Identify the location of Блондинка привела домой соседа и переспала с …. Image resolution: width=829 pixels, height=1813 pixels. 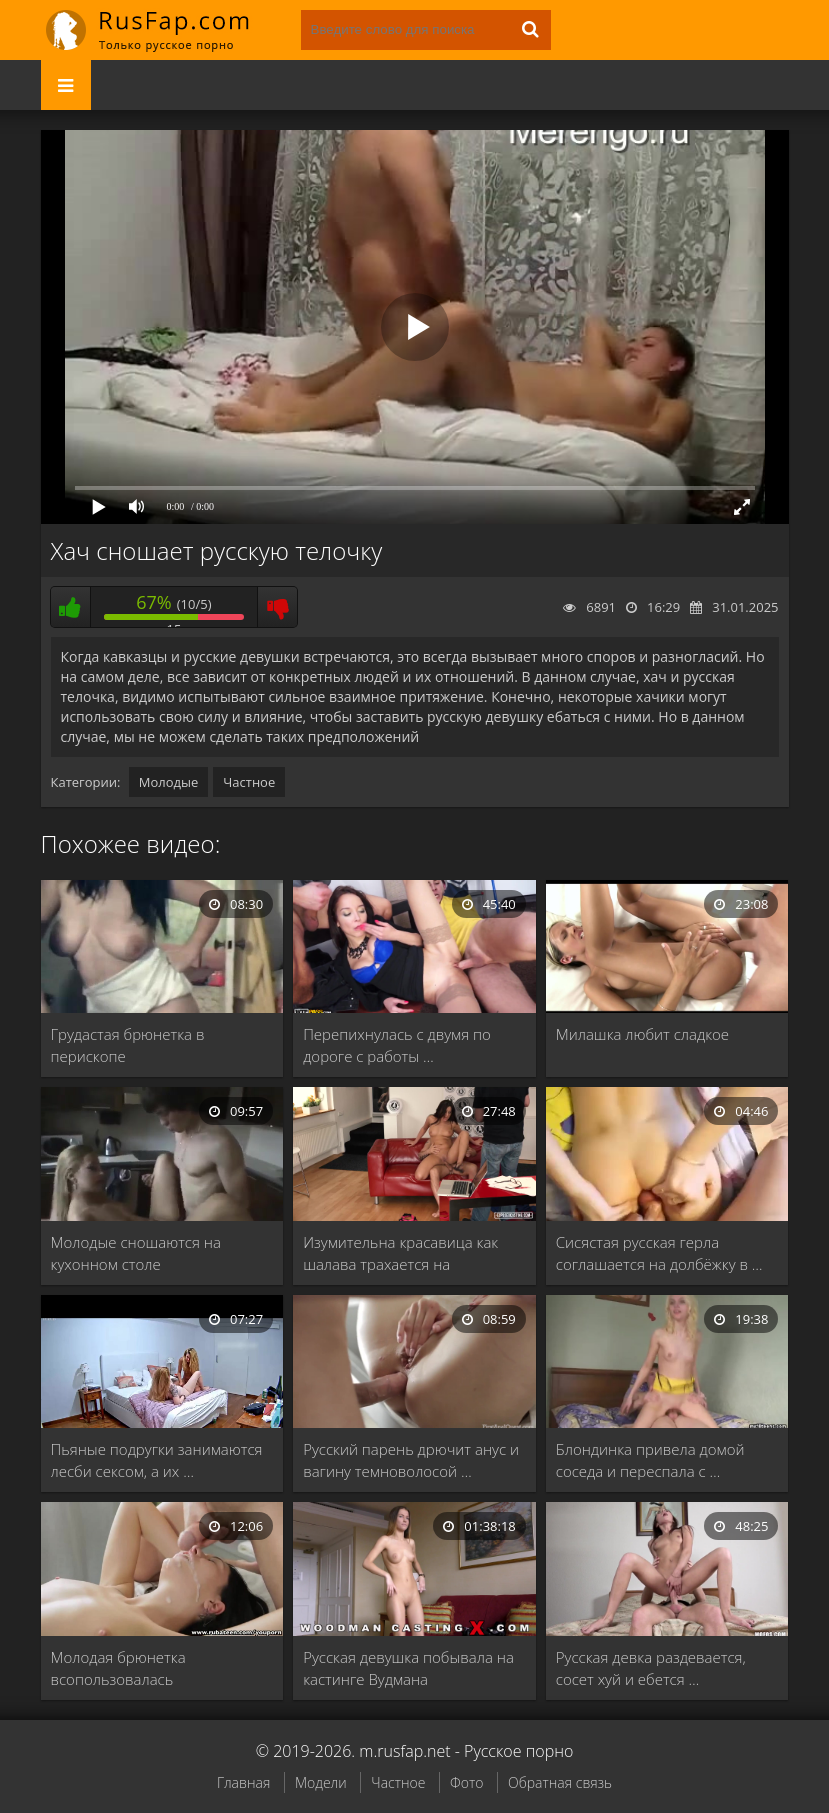
(650, 1460).